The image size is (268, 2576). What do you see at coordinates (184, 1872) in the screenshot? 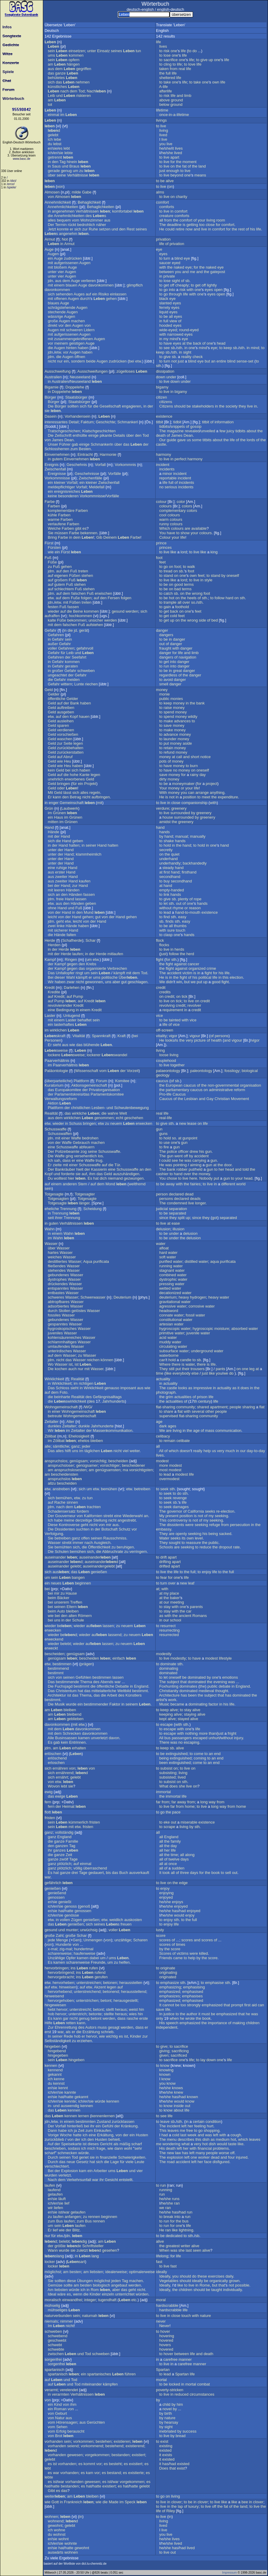
I see `three` at bounding box center [184, 1872].